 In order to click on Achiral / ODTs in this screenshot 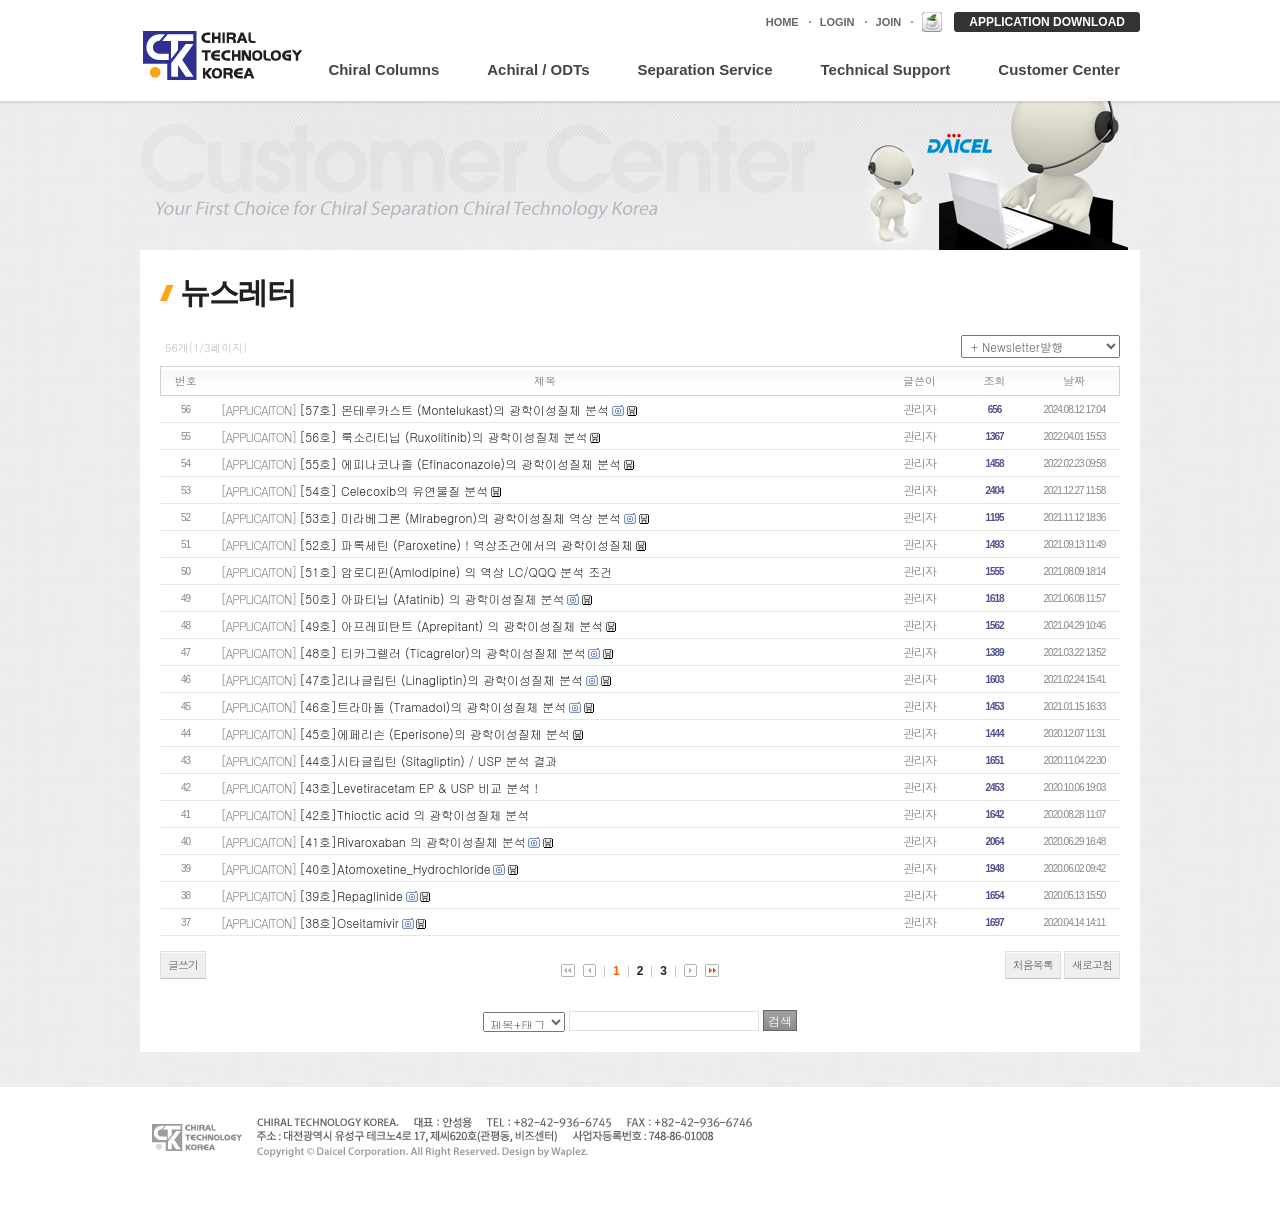, I will do `click(538, 69)`.